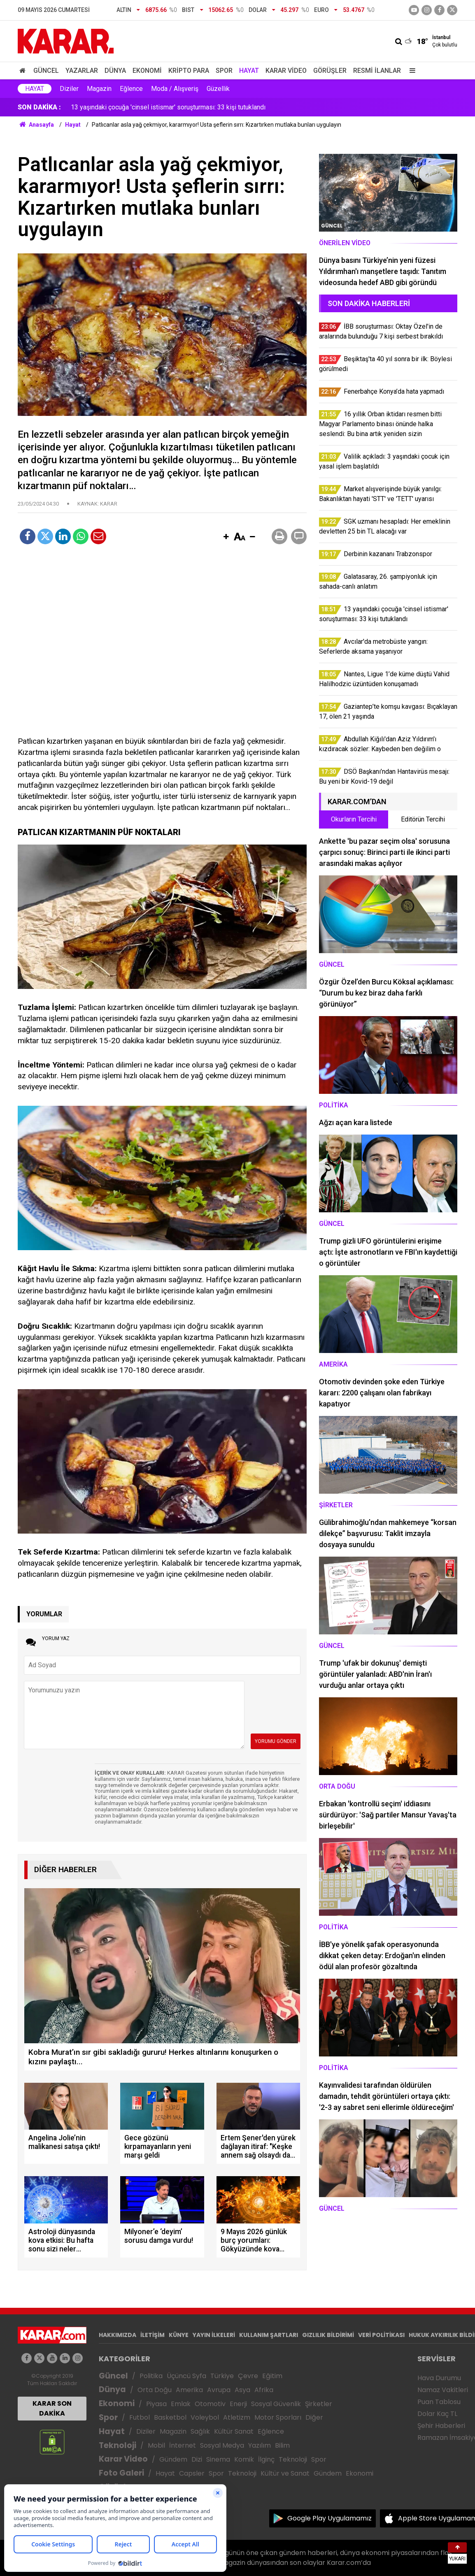 The height and width of the screenshot is (2576, 475). Describe the element at coordinates (156, 2445) in the screenshot. I see `Mobil` at that location.